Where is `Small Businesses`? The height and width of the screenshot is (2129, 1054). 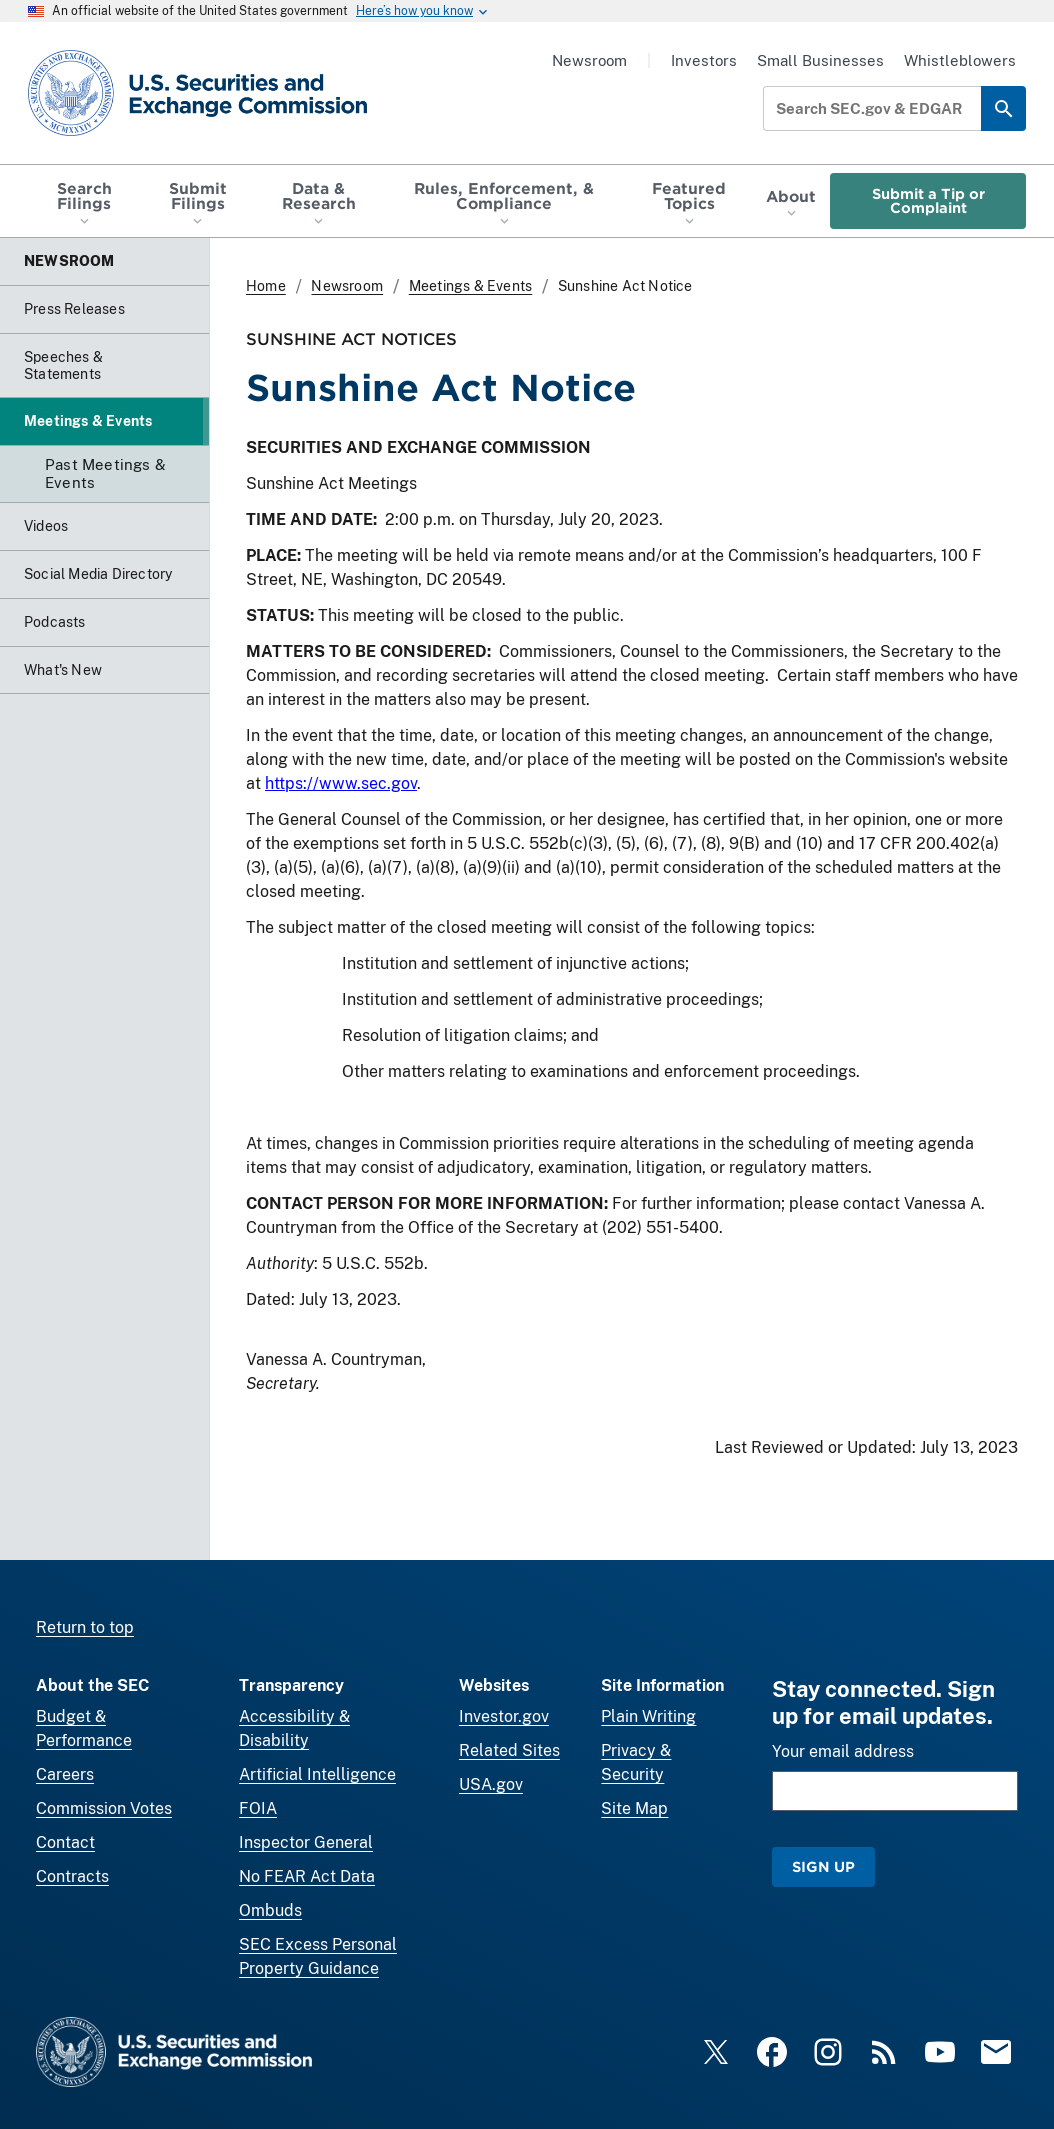
Small Businesses is located at coordinates (820, 60).